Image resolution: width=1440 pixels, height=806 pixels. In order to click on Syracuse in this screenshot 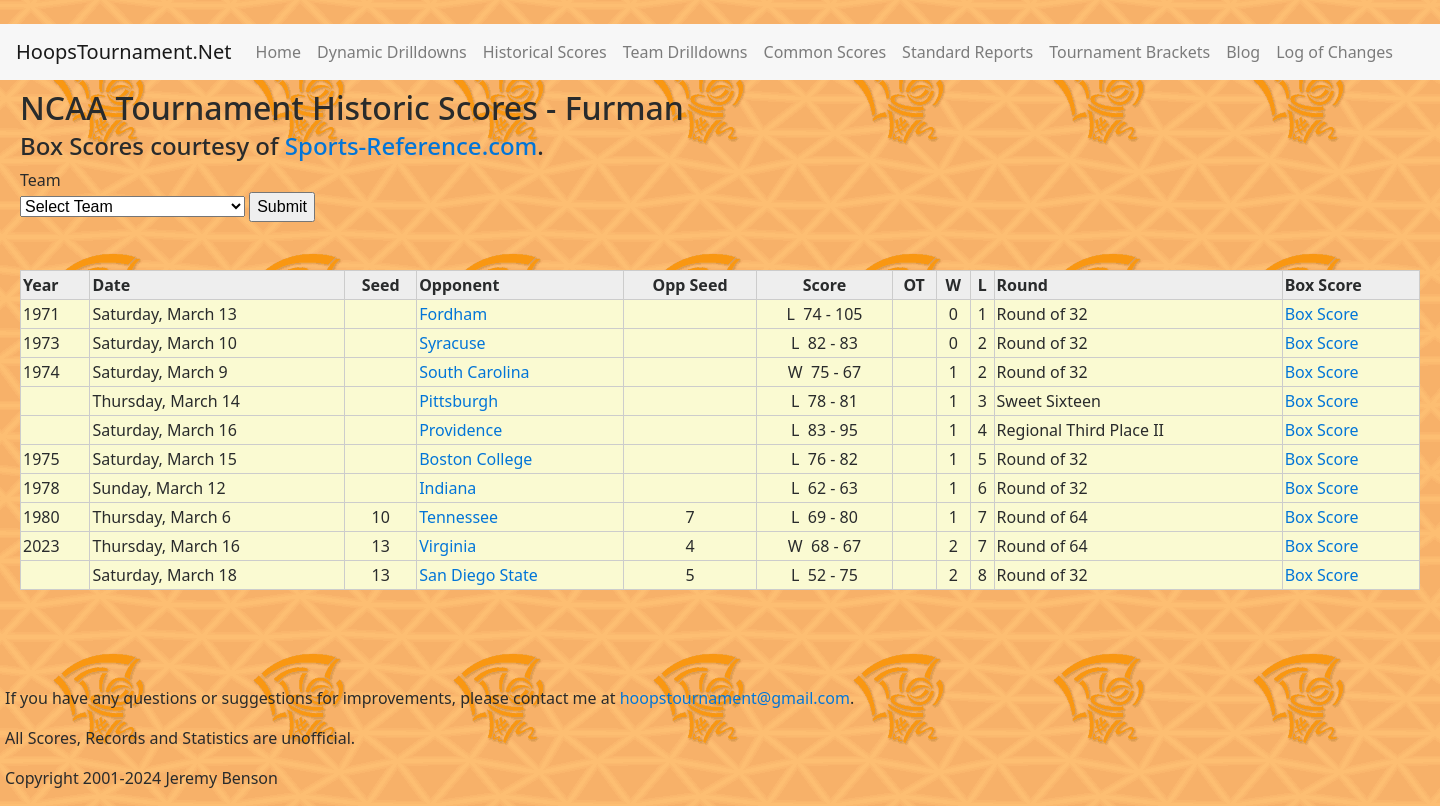, I will do `click(452, 343)`.